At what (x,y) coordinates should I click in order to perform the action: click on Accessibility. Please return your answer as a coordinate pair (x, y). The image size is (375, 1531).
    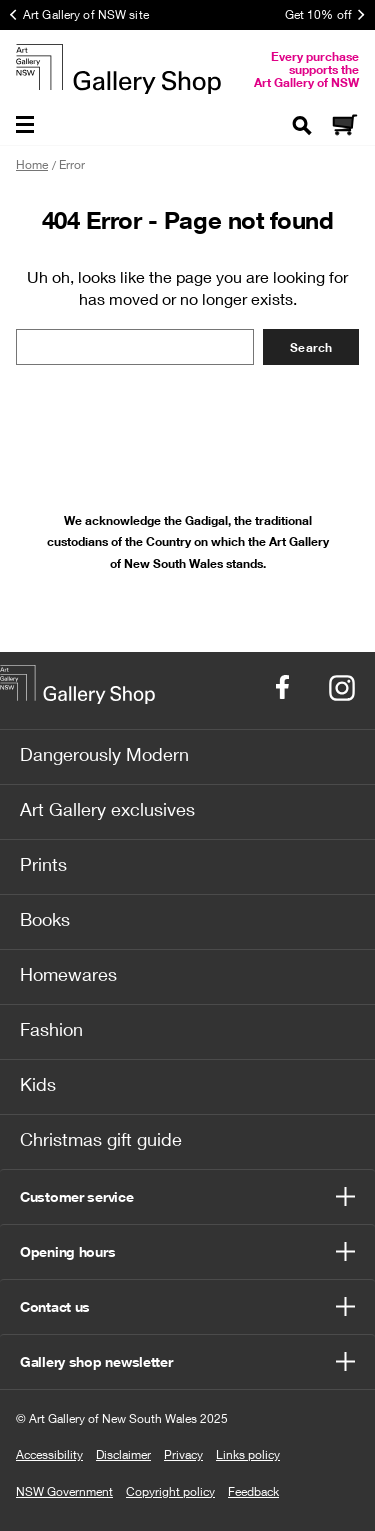
    Looking at the image, I should click on (49, 1454).